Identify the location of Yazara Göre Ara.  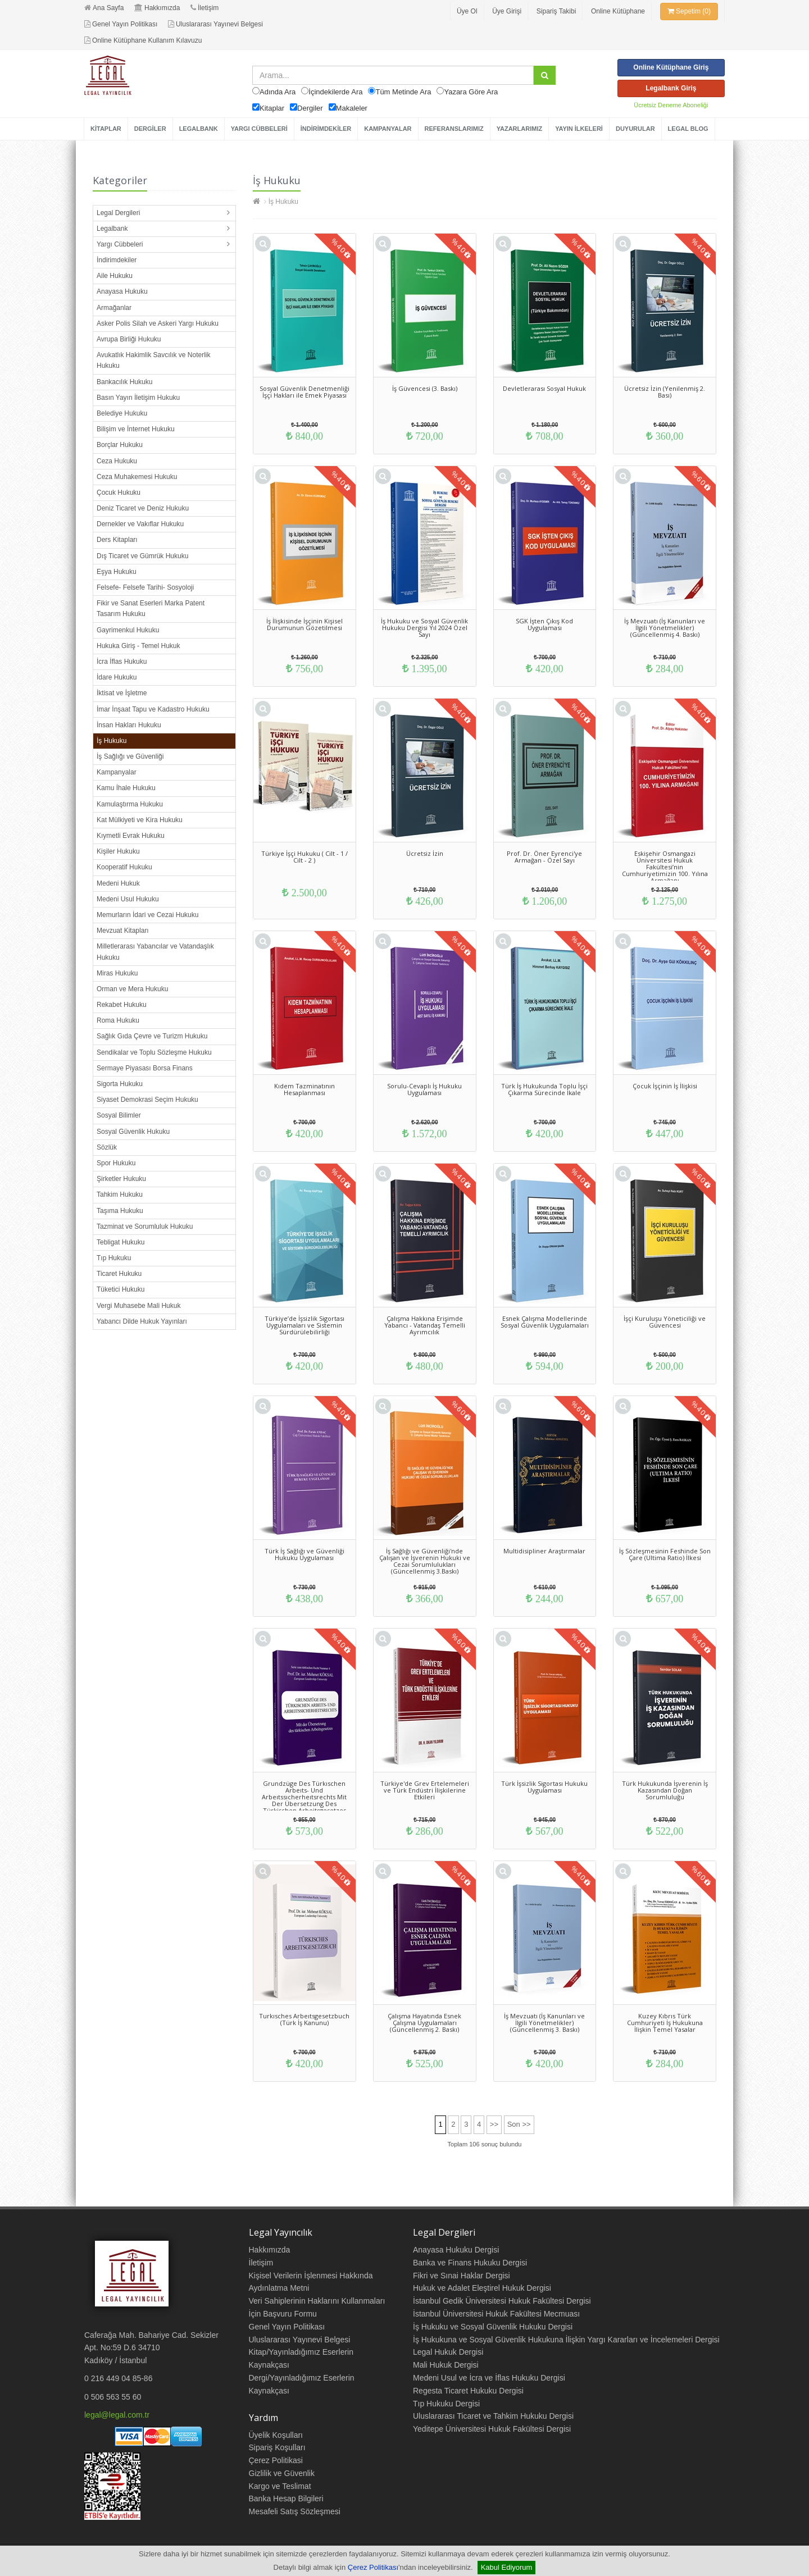
(471, 92).